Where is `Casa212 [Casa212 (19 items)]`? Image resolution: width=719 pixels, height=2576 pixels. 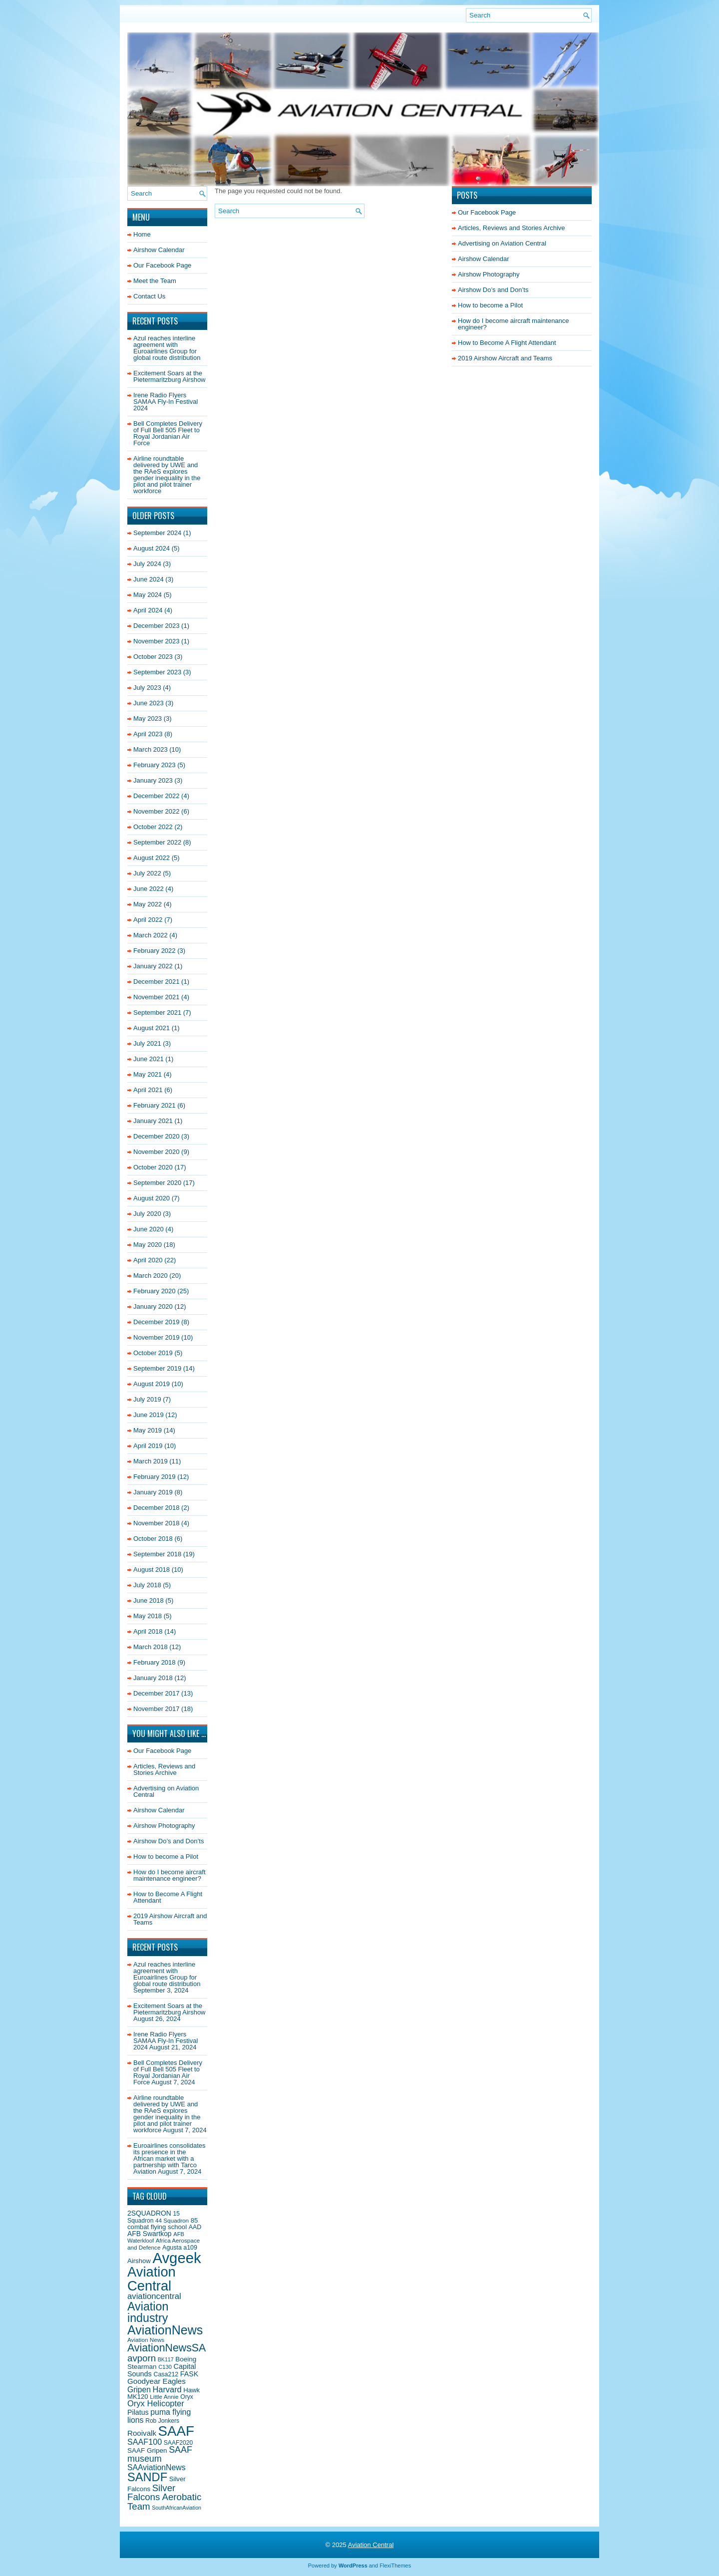
Casa212 [Casa212 (19 items)] is located at coordinates (165, 2374).